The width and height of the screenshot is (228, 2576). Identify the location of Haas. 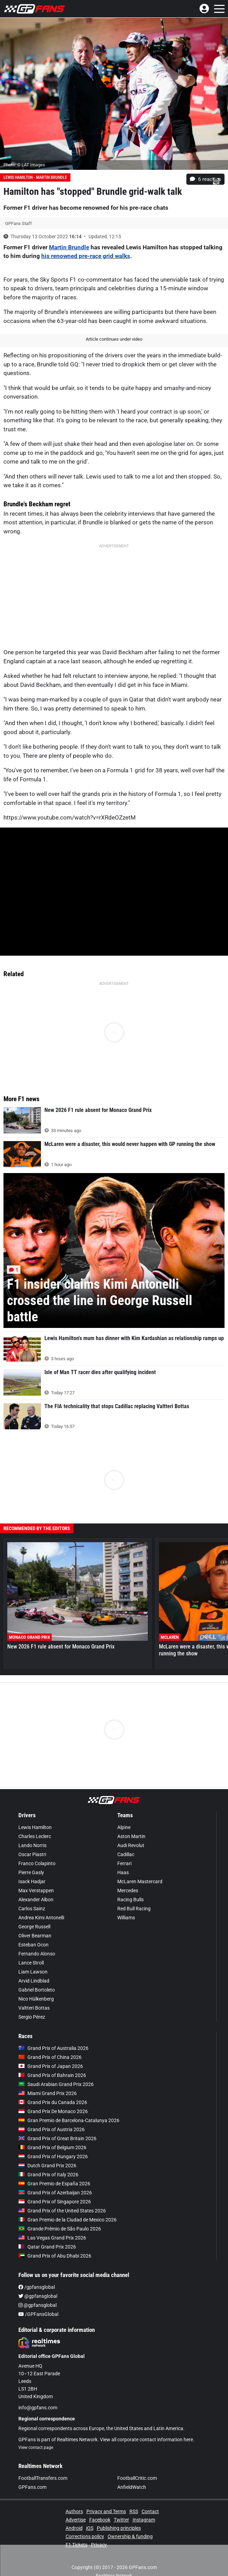
(123, 1872).